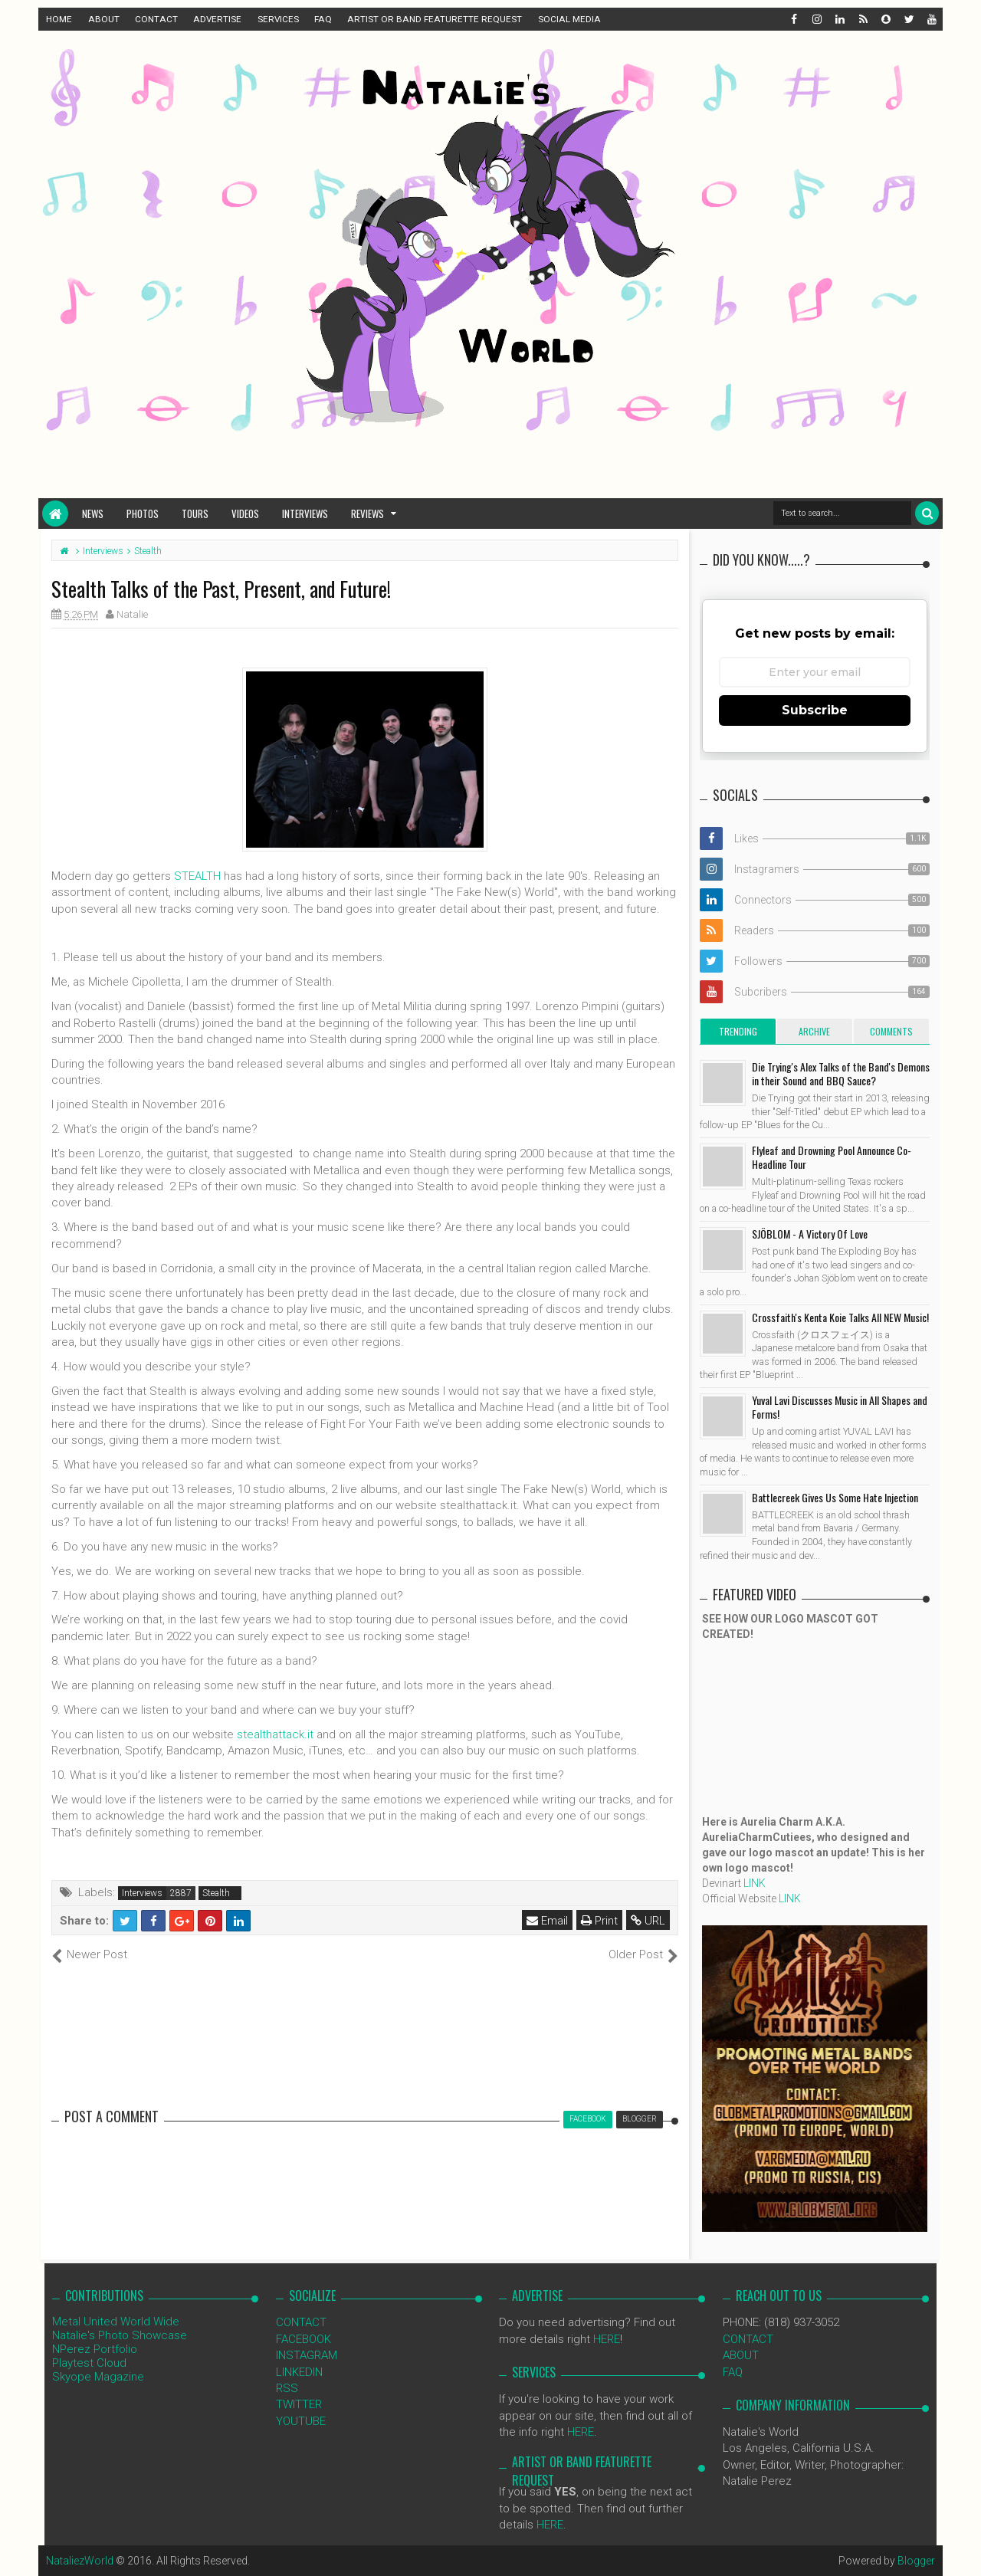 The image size is (981, 2576). Describe the element at coordinates (299, 2404) in the screenshot. I see `TWITTER` at that location.